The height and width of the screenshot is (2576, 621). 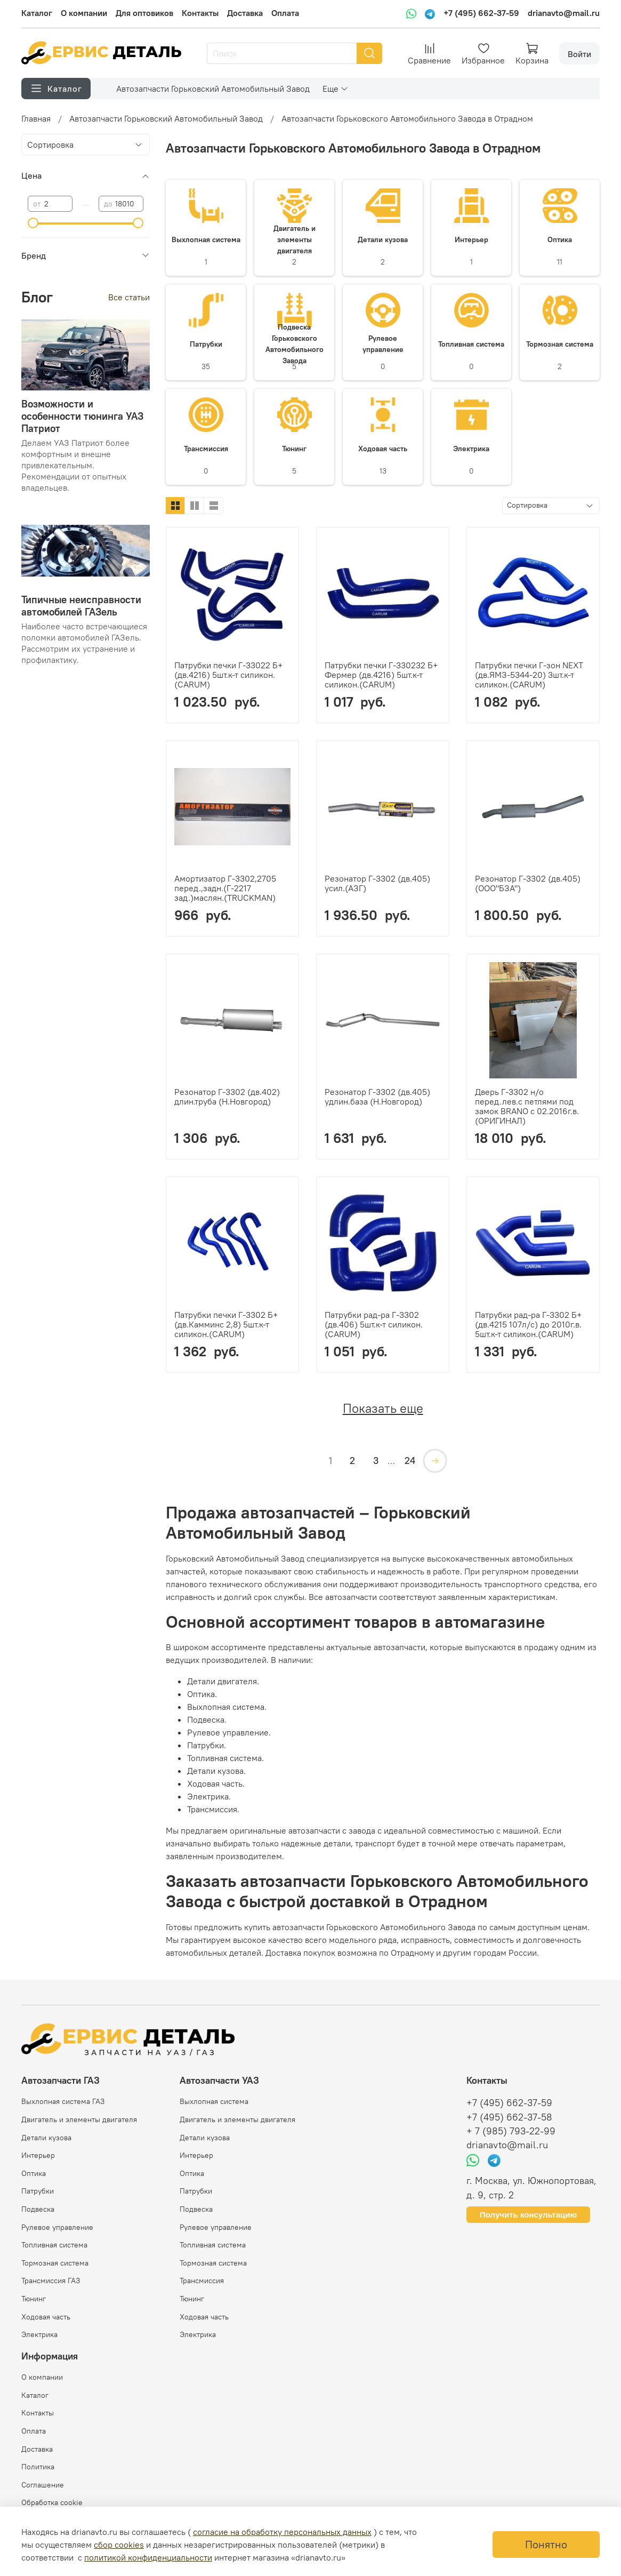 I want to click on Трансмиссия ГАЗ, so click(x=50, y=2280).